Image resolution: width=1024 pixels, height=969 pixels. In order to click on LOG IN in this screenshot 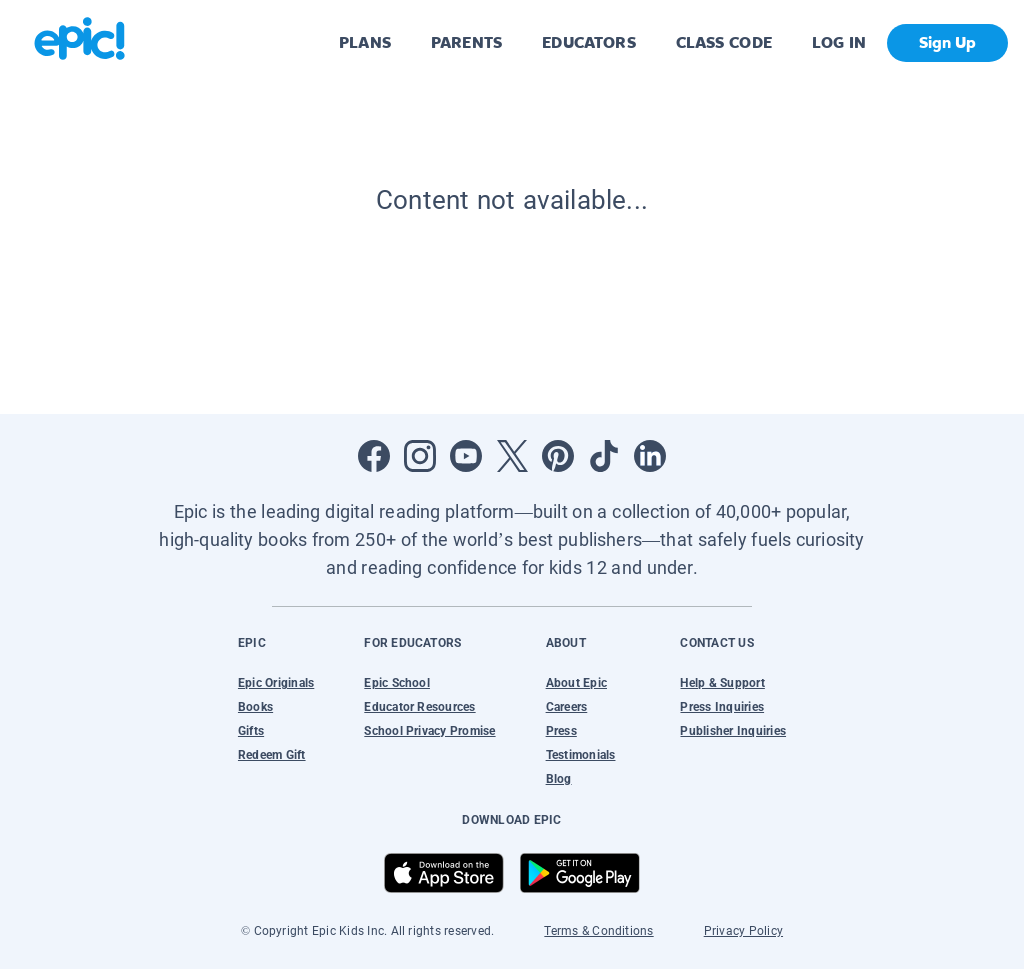, I will do `click(839, 42)`.